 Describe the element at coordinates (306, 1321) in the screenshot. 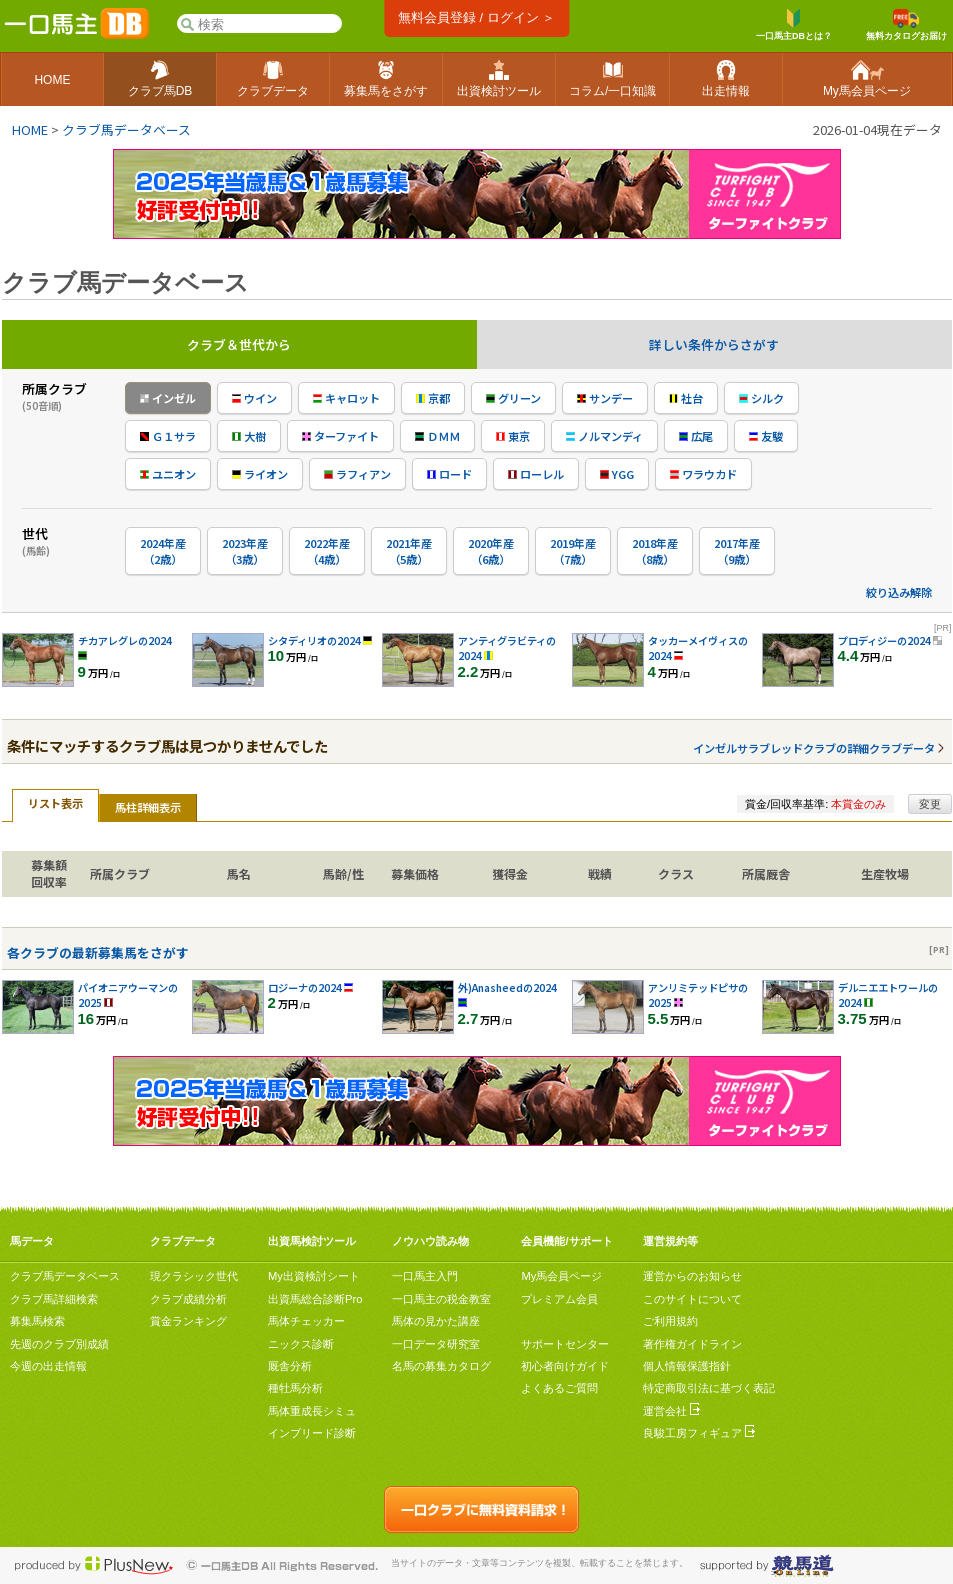

I see `馬体チェッカー` at that location.